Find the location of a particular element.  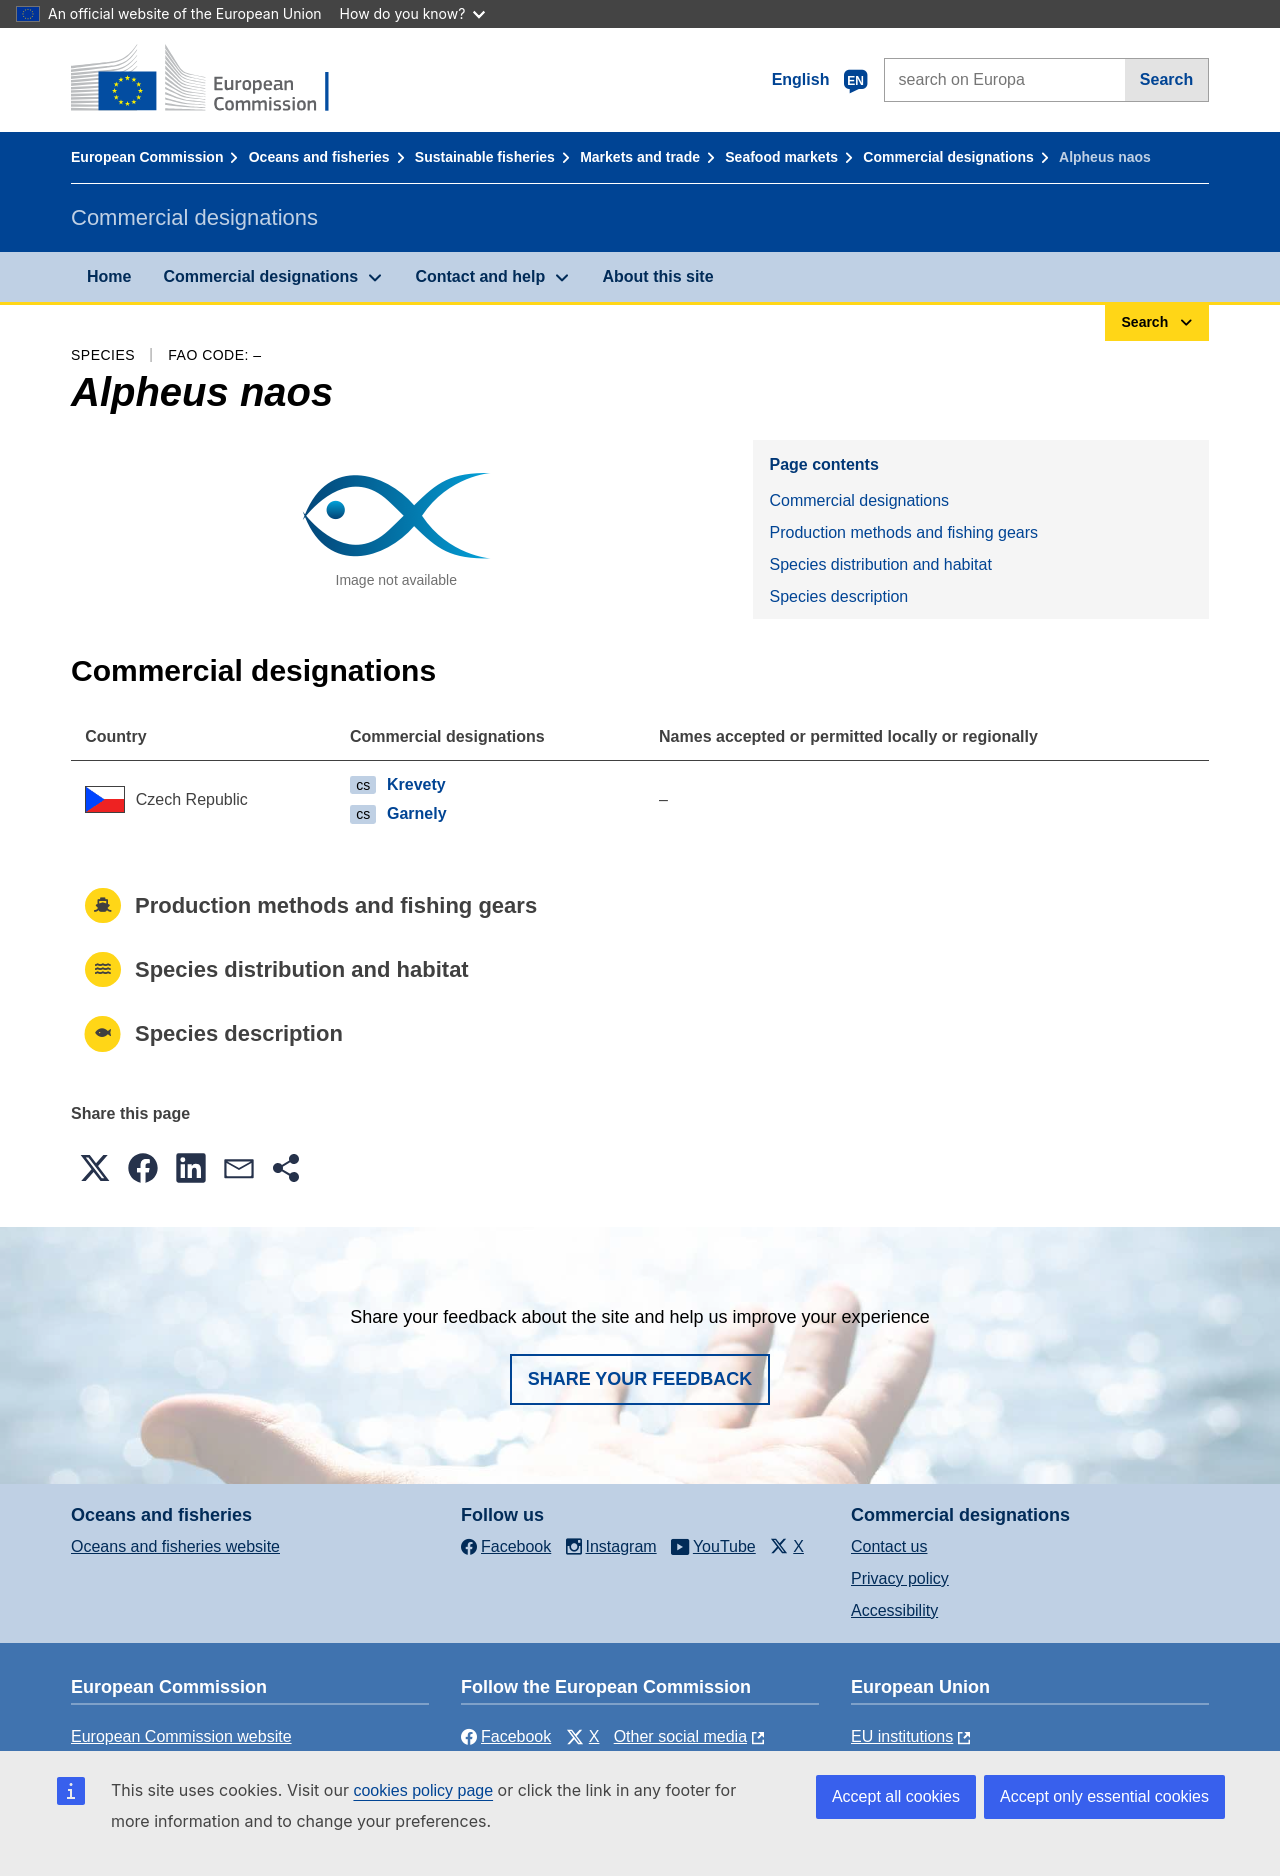

Home is located at coordinates (109, 276).